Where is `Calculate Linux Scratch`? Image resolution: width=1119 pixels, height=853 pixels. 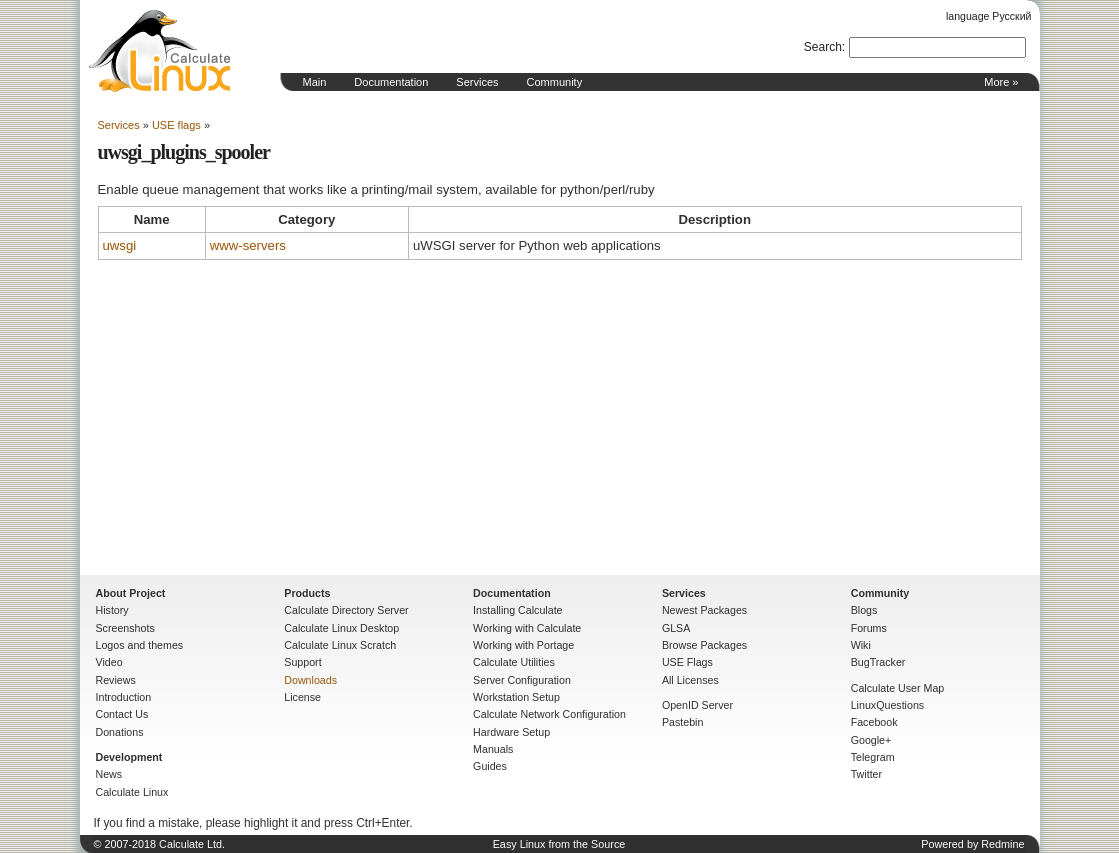
Calculate Linux Scratch is located at coordinates (340, 645).